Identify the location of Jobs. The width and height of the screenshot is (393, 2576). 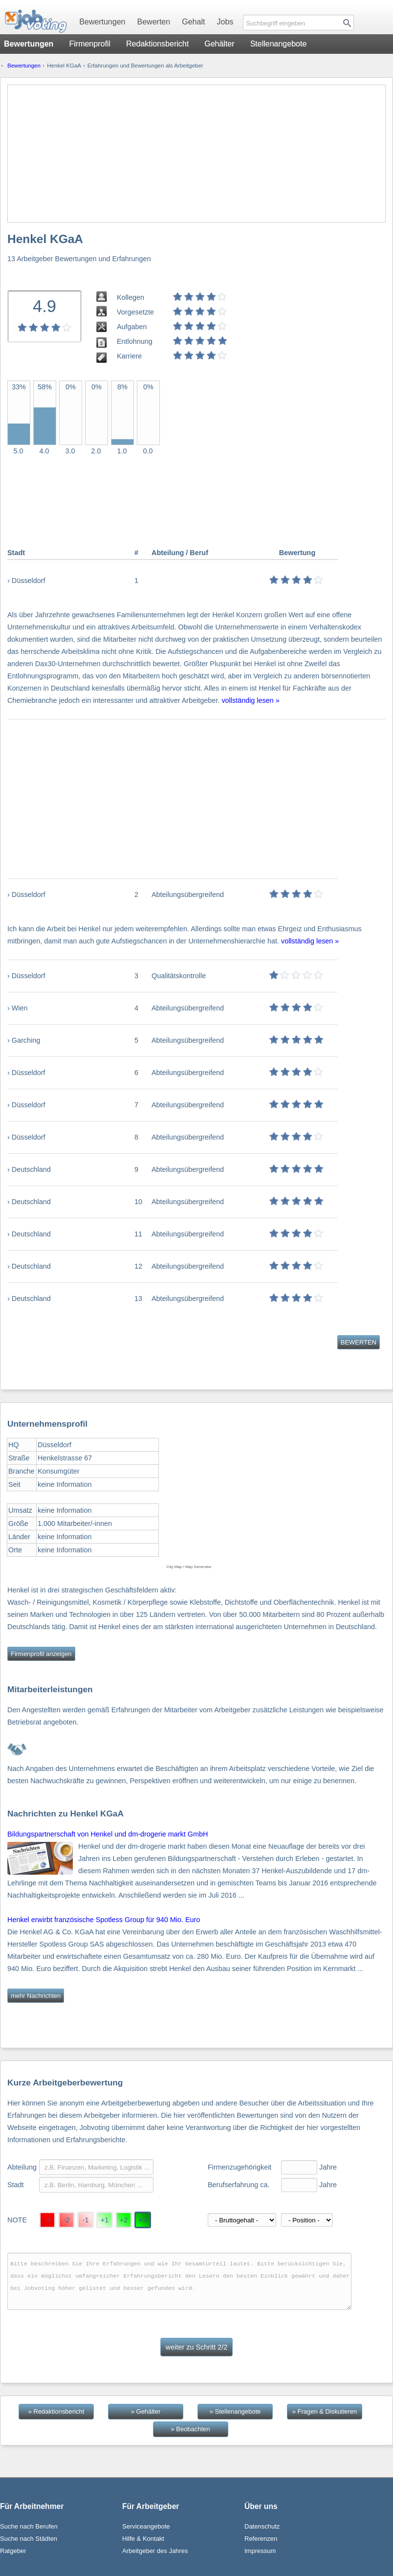
(225, 22).